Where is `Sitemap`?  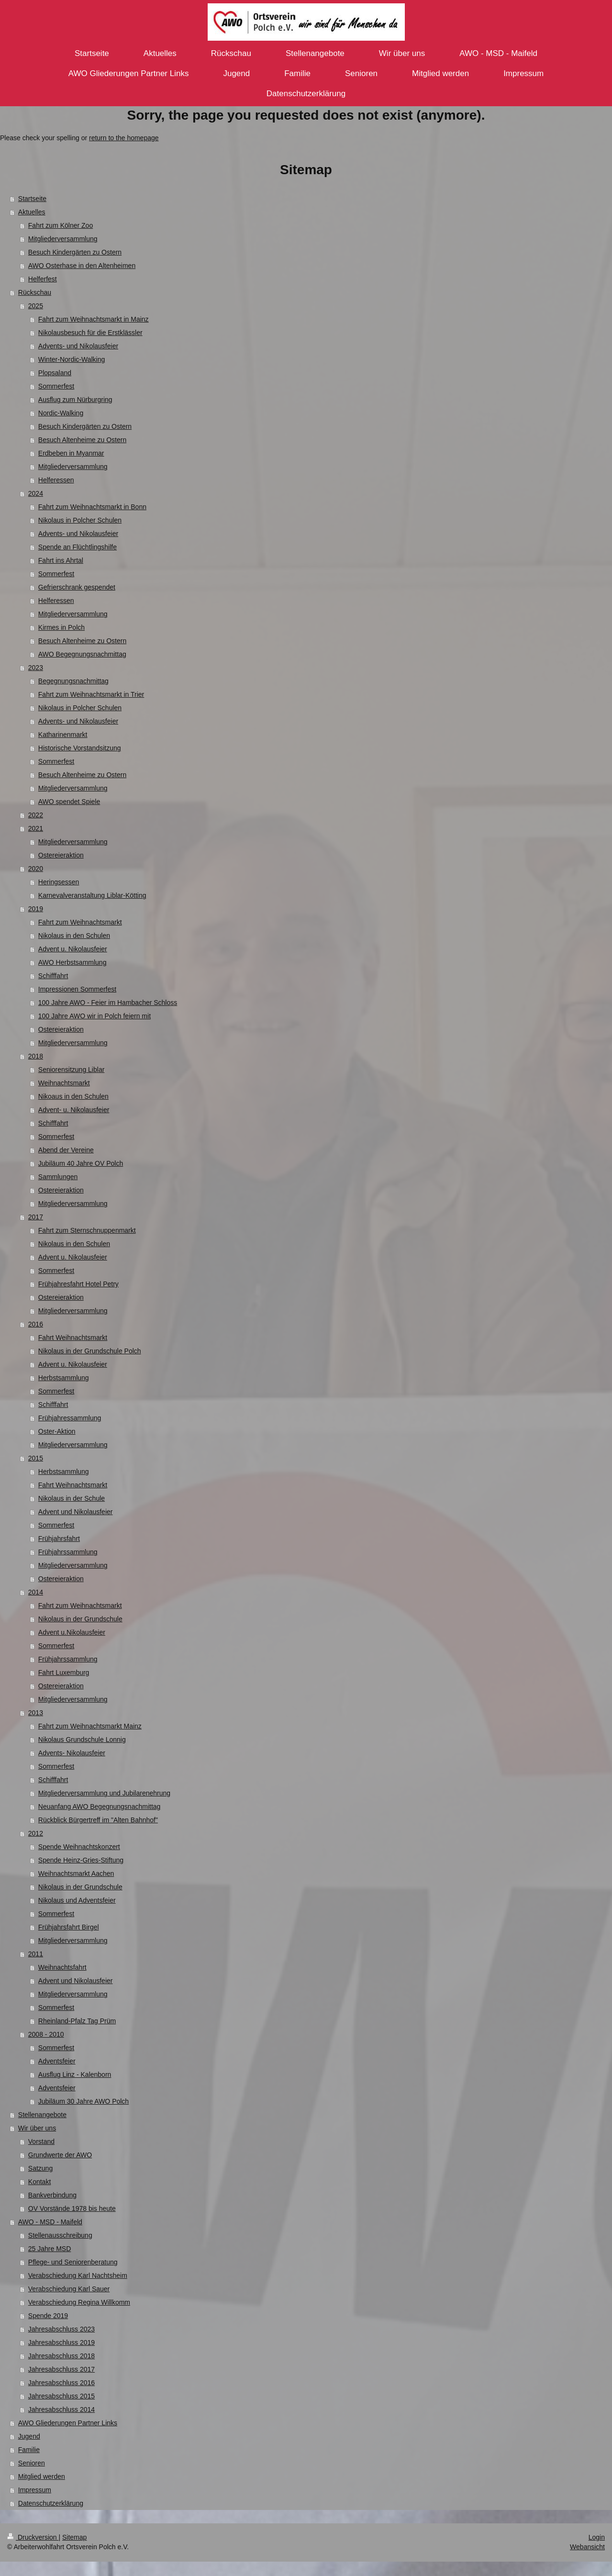 Sitemap is located at coordinates (74, 2537).